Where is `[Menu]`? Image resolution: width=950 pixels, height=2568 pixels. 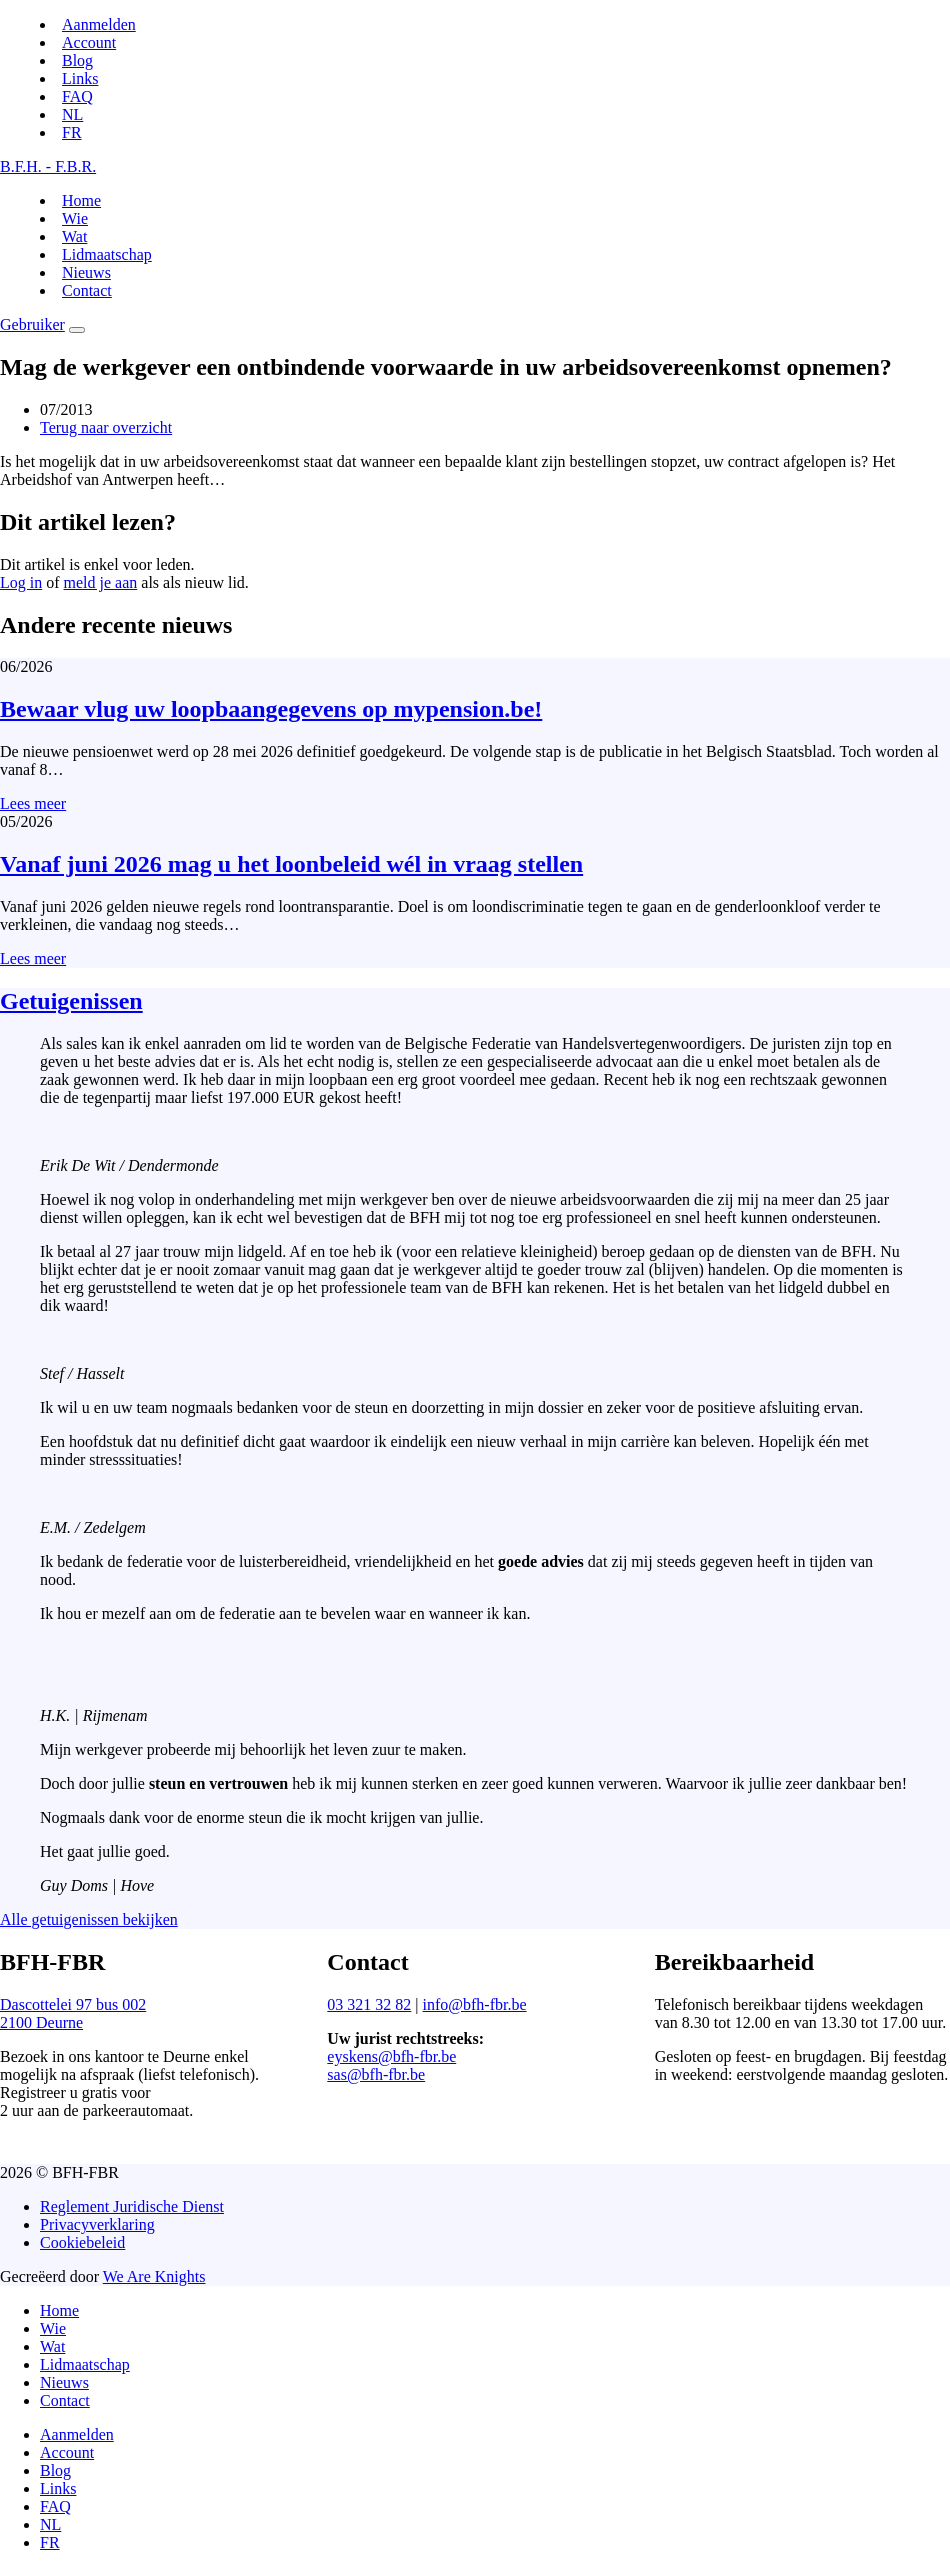 [Menu] is located at coordinates (77, 330).